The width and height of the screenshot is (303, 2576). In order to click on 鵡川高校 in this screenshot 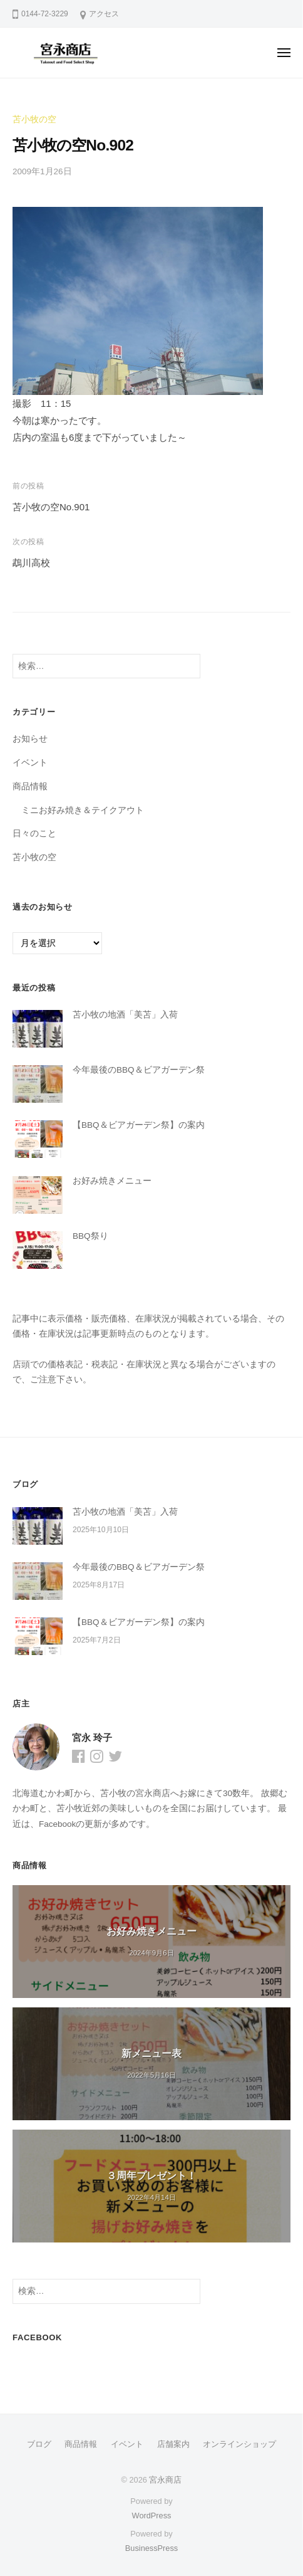, I will do `click(31, 562)`.